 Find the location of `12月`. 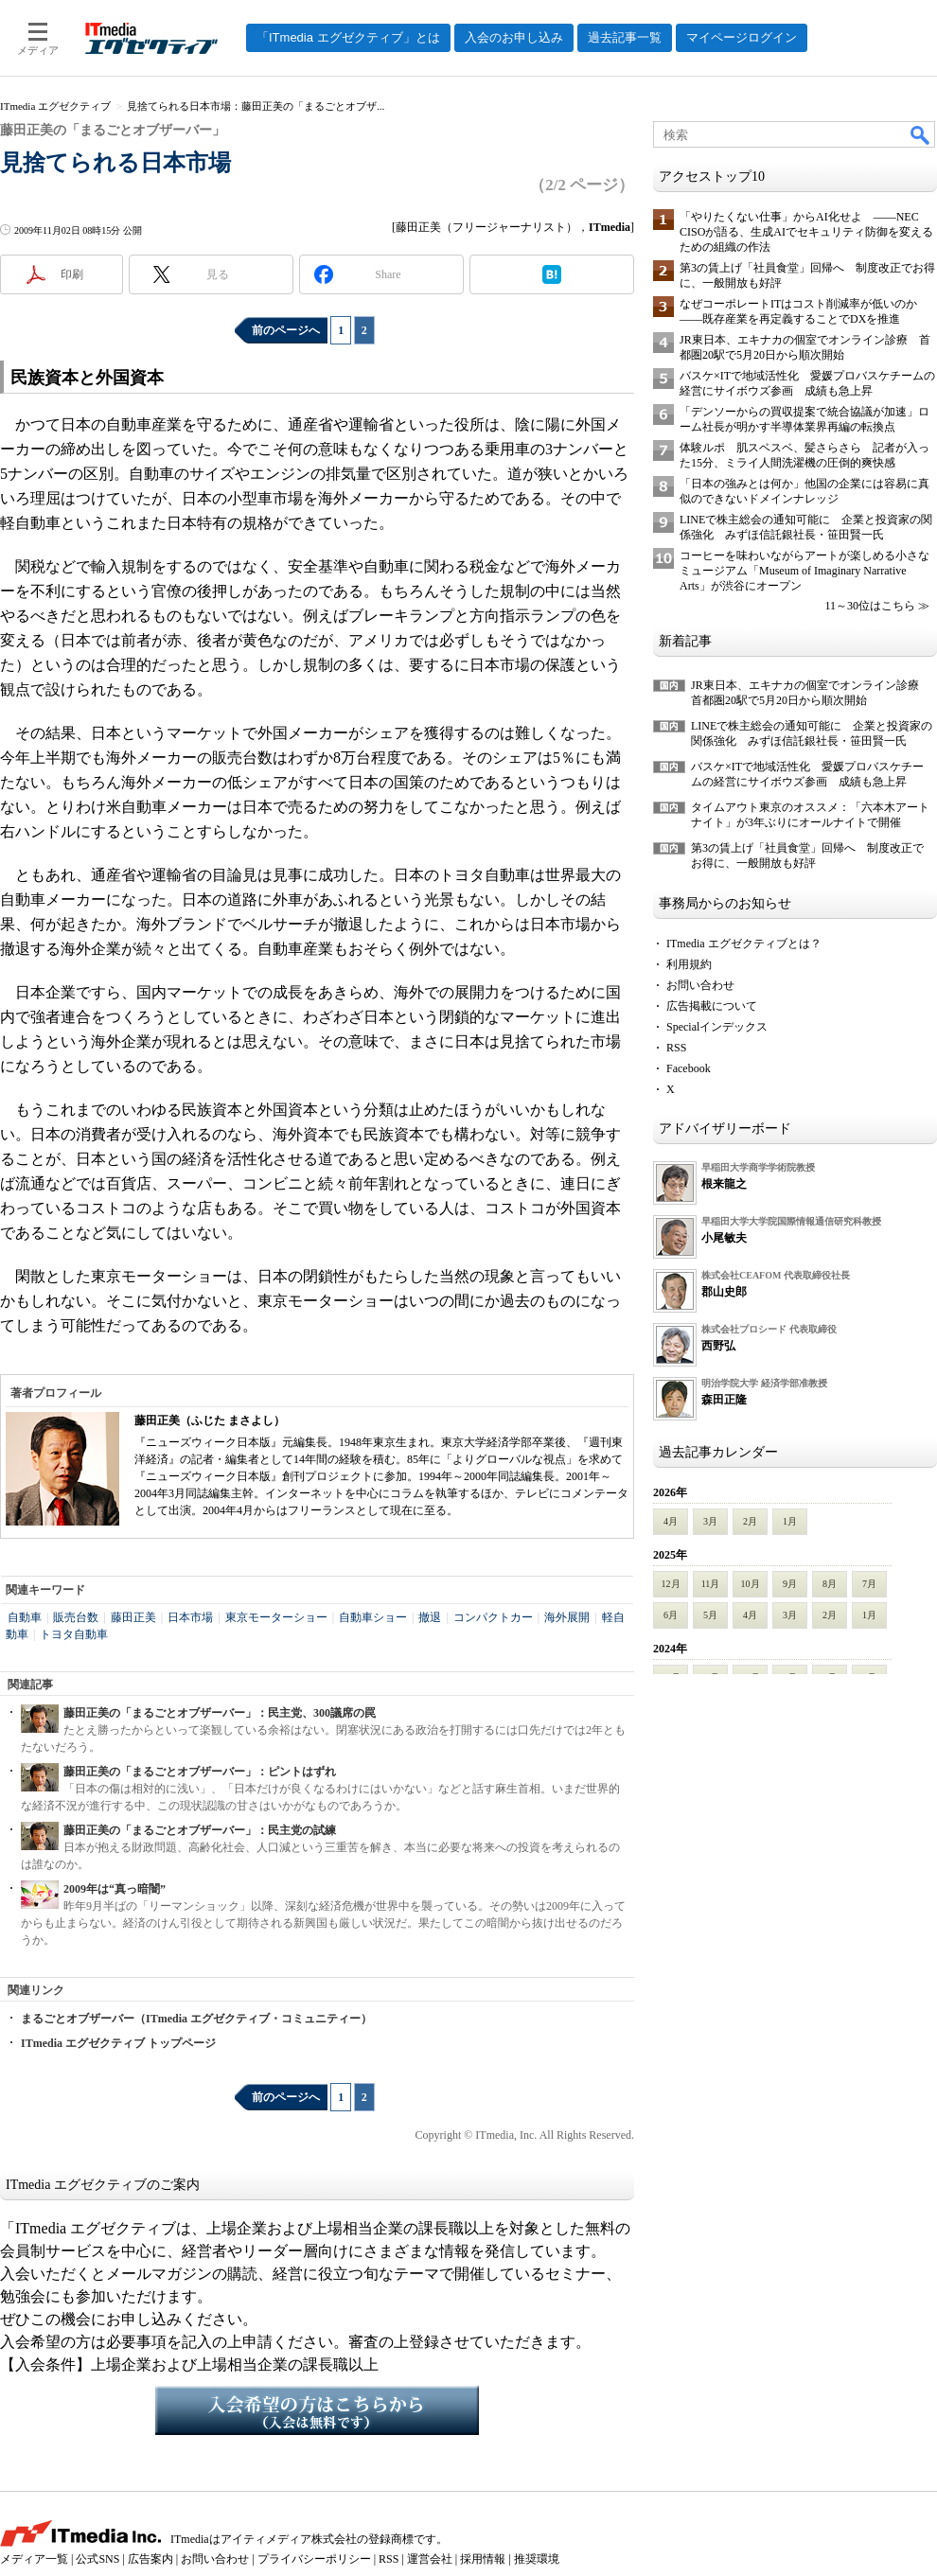

12月 is located at coordinates (671, 1584).